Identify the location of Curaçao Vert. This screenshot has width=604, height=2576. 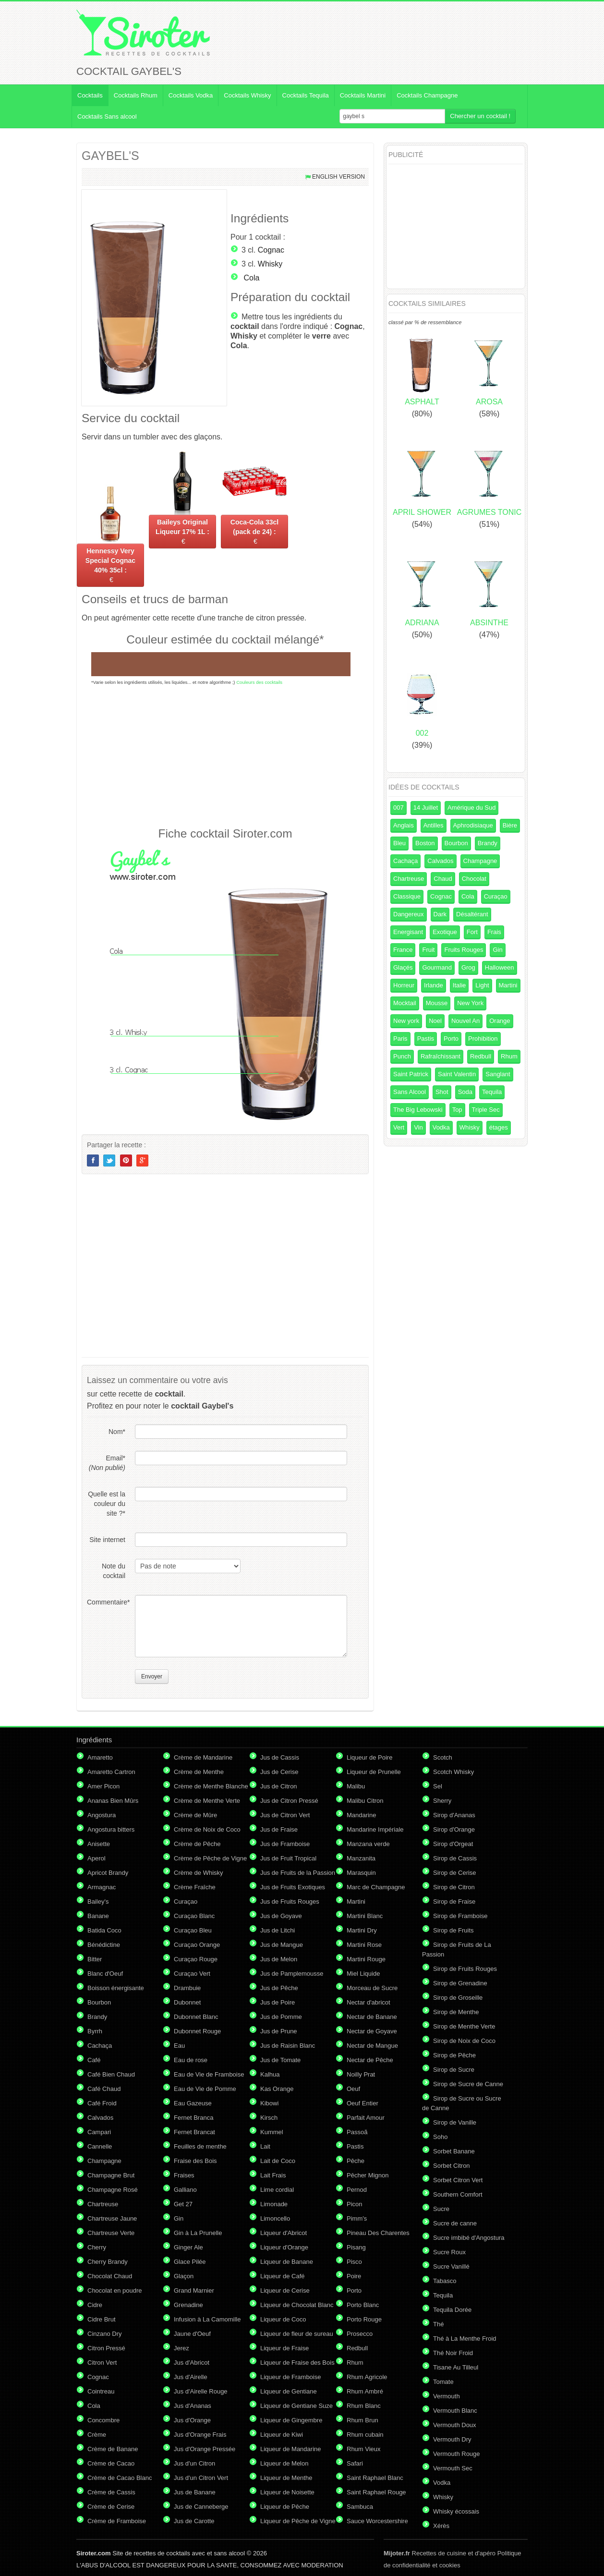
(192, 1973).